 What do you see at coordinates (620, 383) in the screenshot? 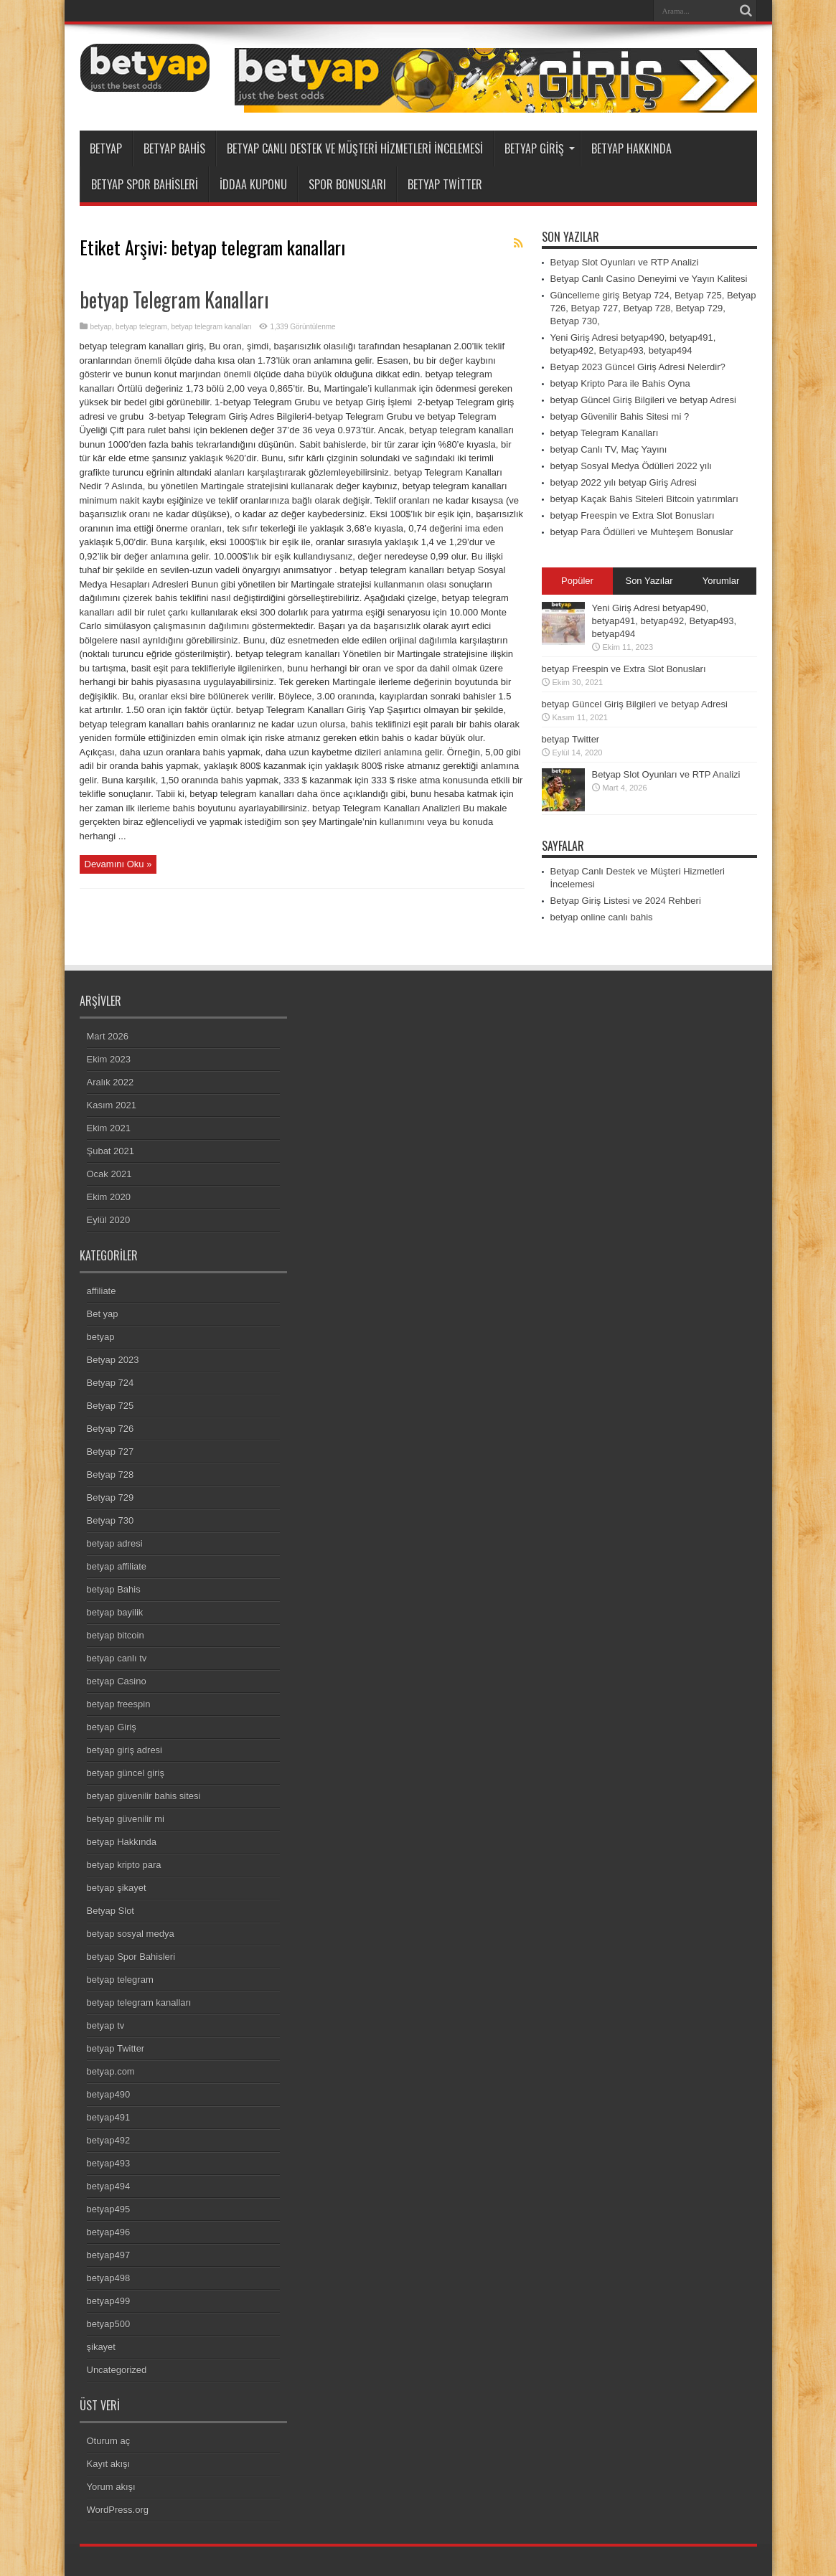
I see `betyap Kripto Para ile Bahis Oyna` at bounding box center [620, 383].